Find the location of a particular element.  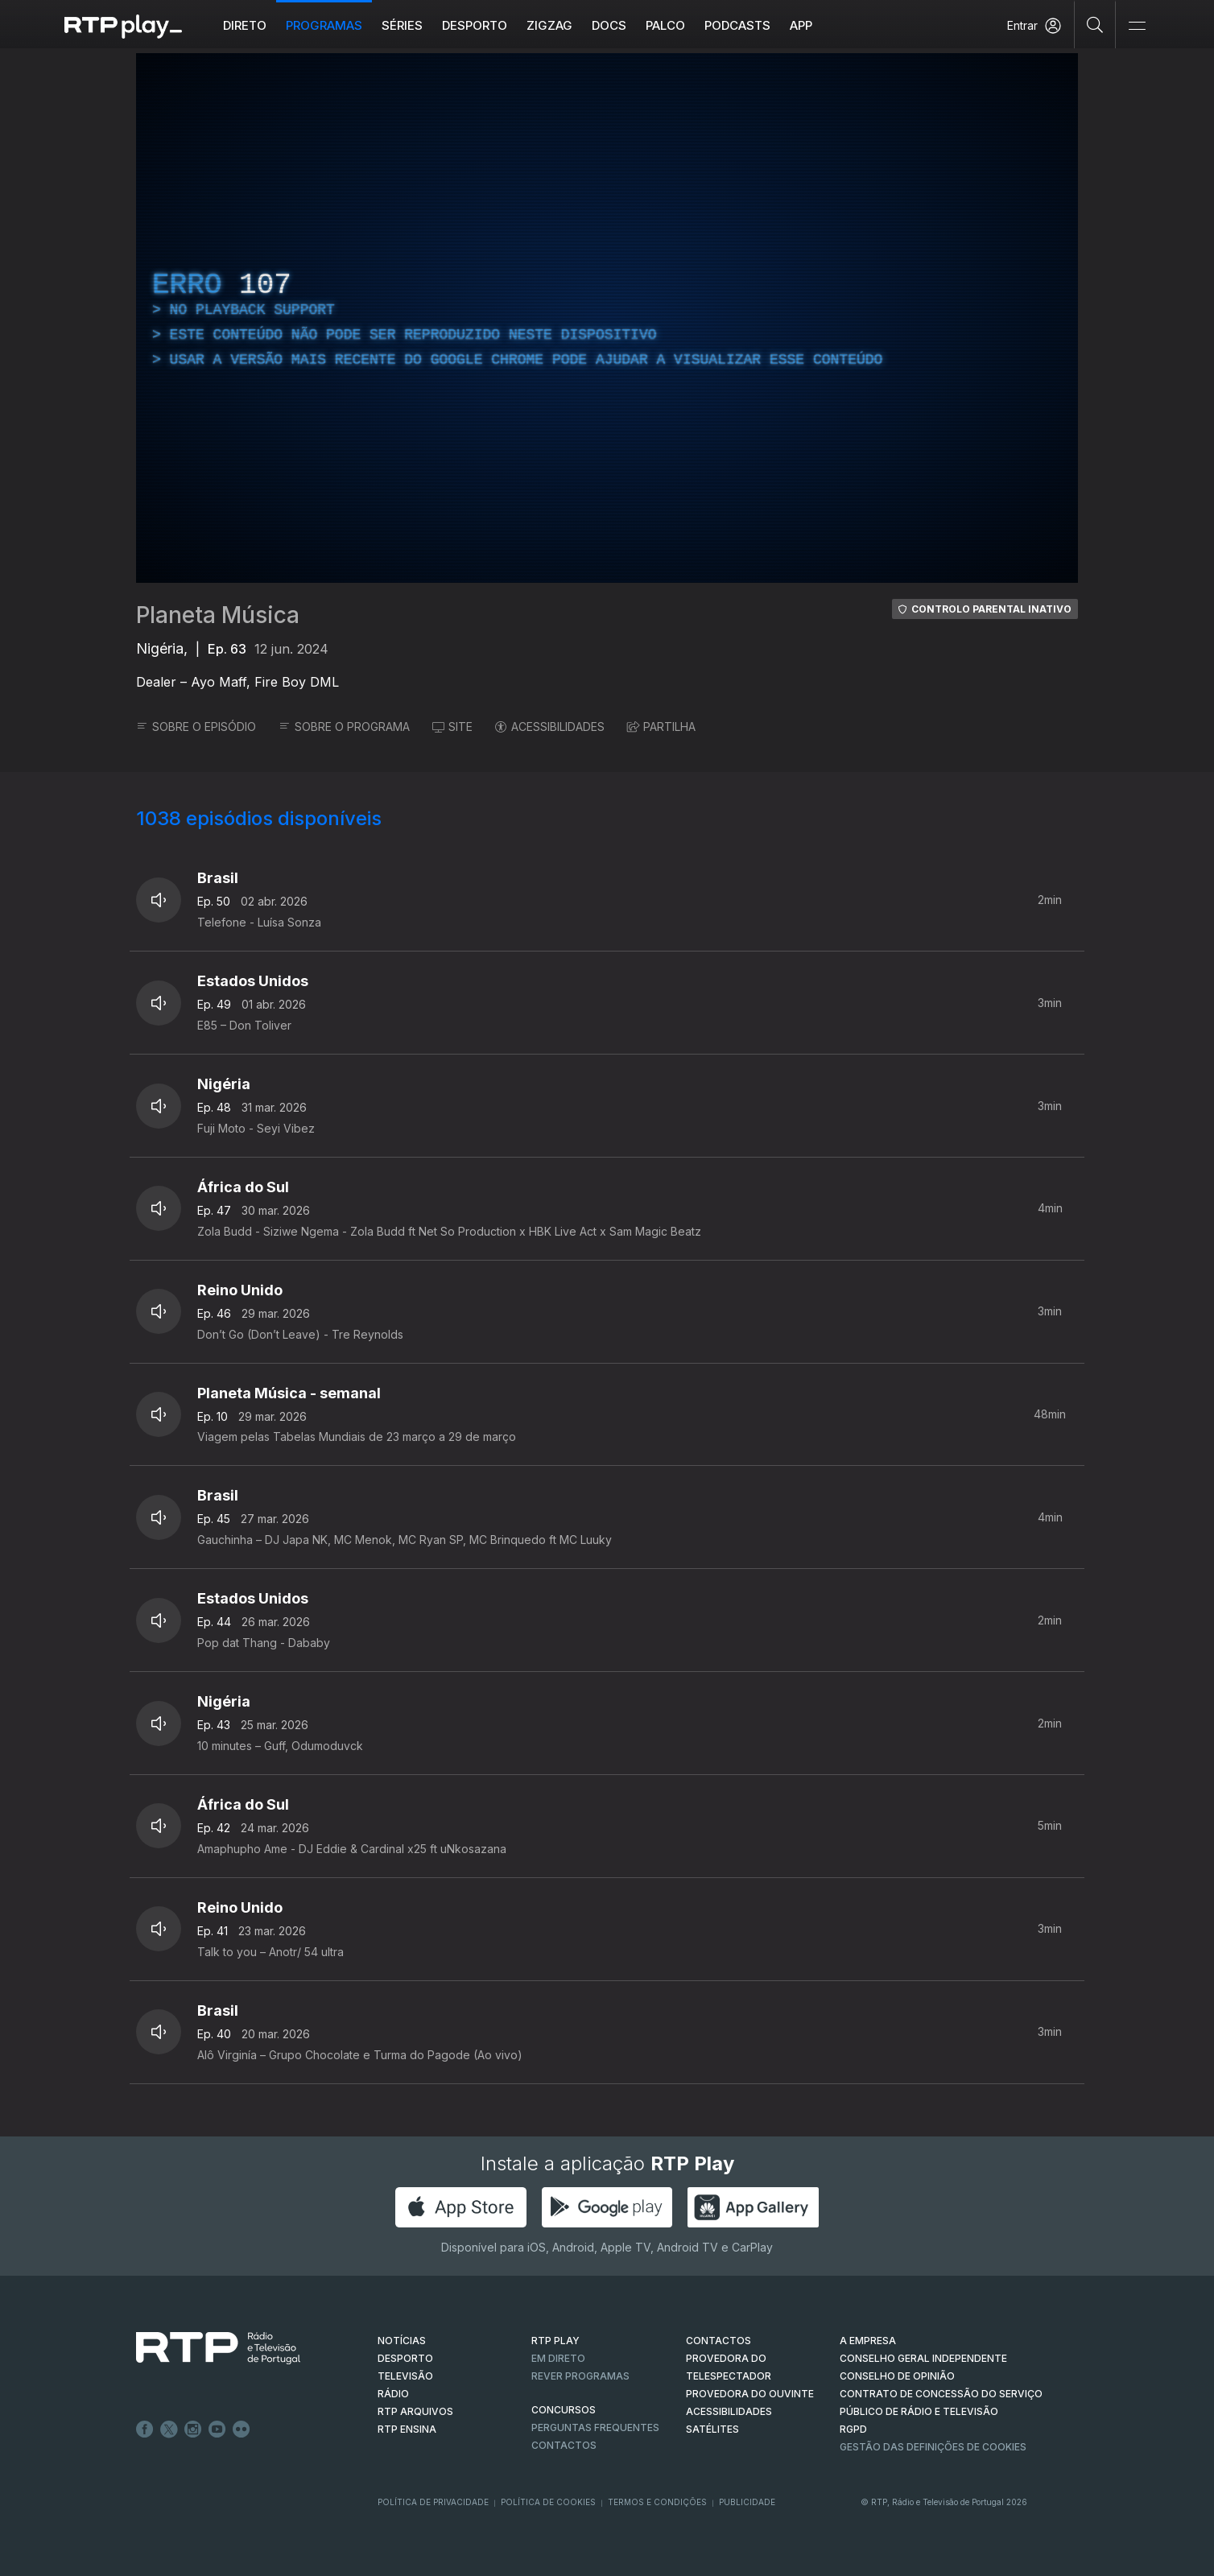

Contactos is located at coordinates (564, 2445).